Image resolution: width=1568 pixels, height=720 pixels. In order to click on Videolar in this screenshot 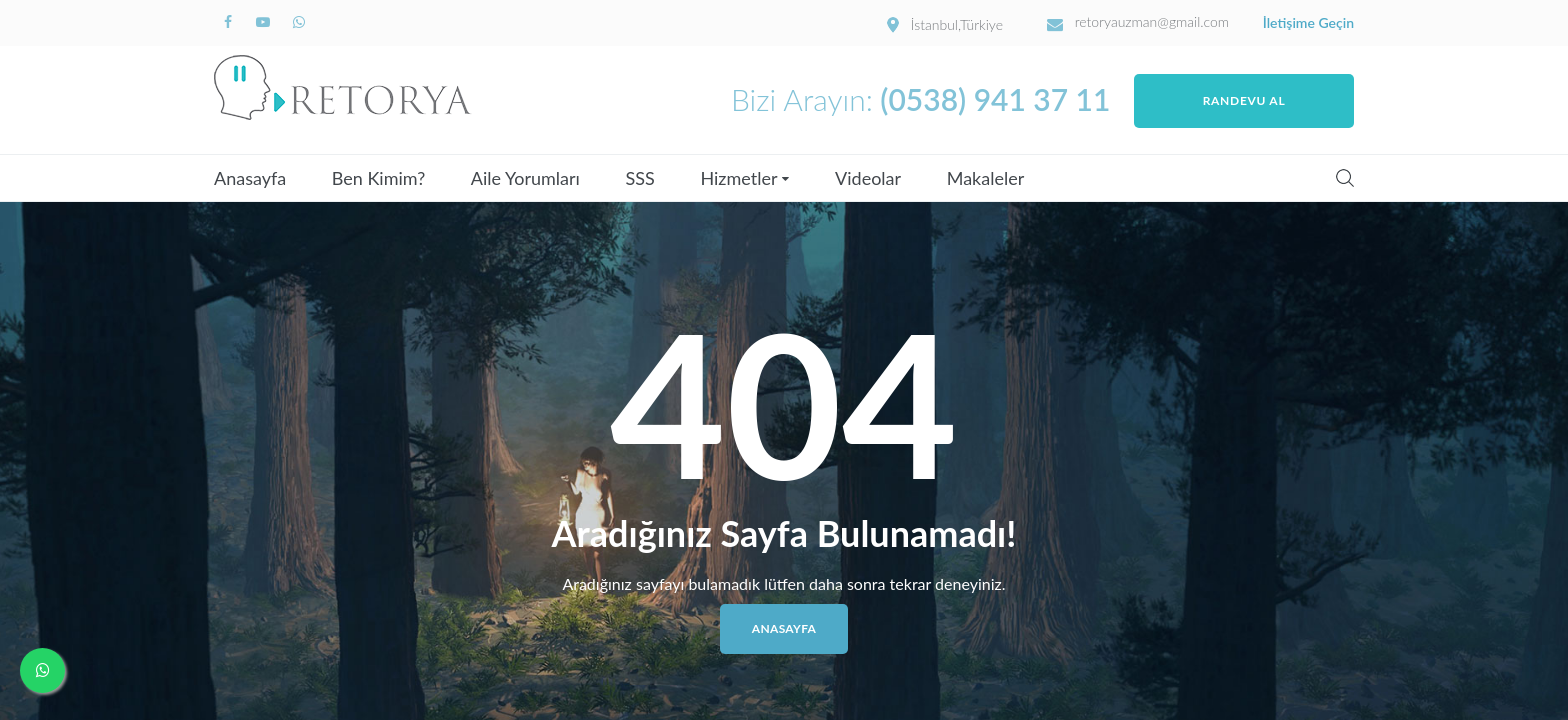, I will do `click(868, 178)`.